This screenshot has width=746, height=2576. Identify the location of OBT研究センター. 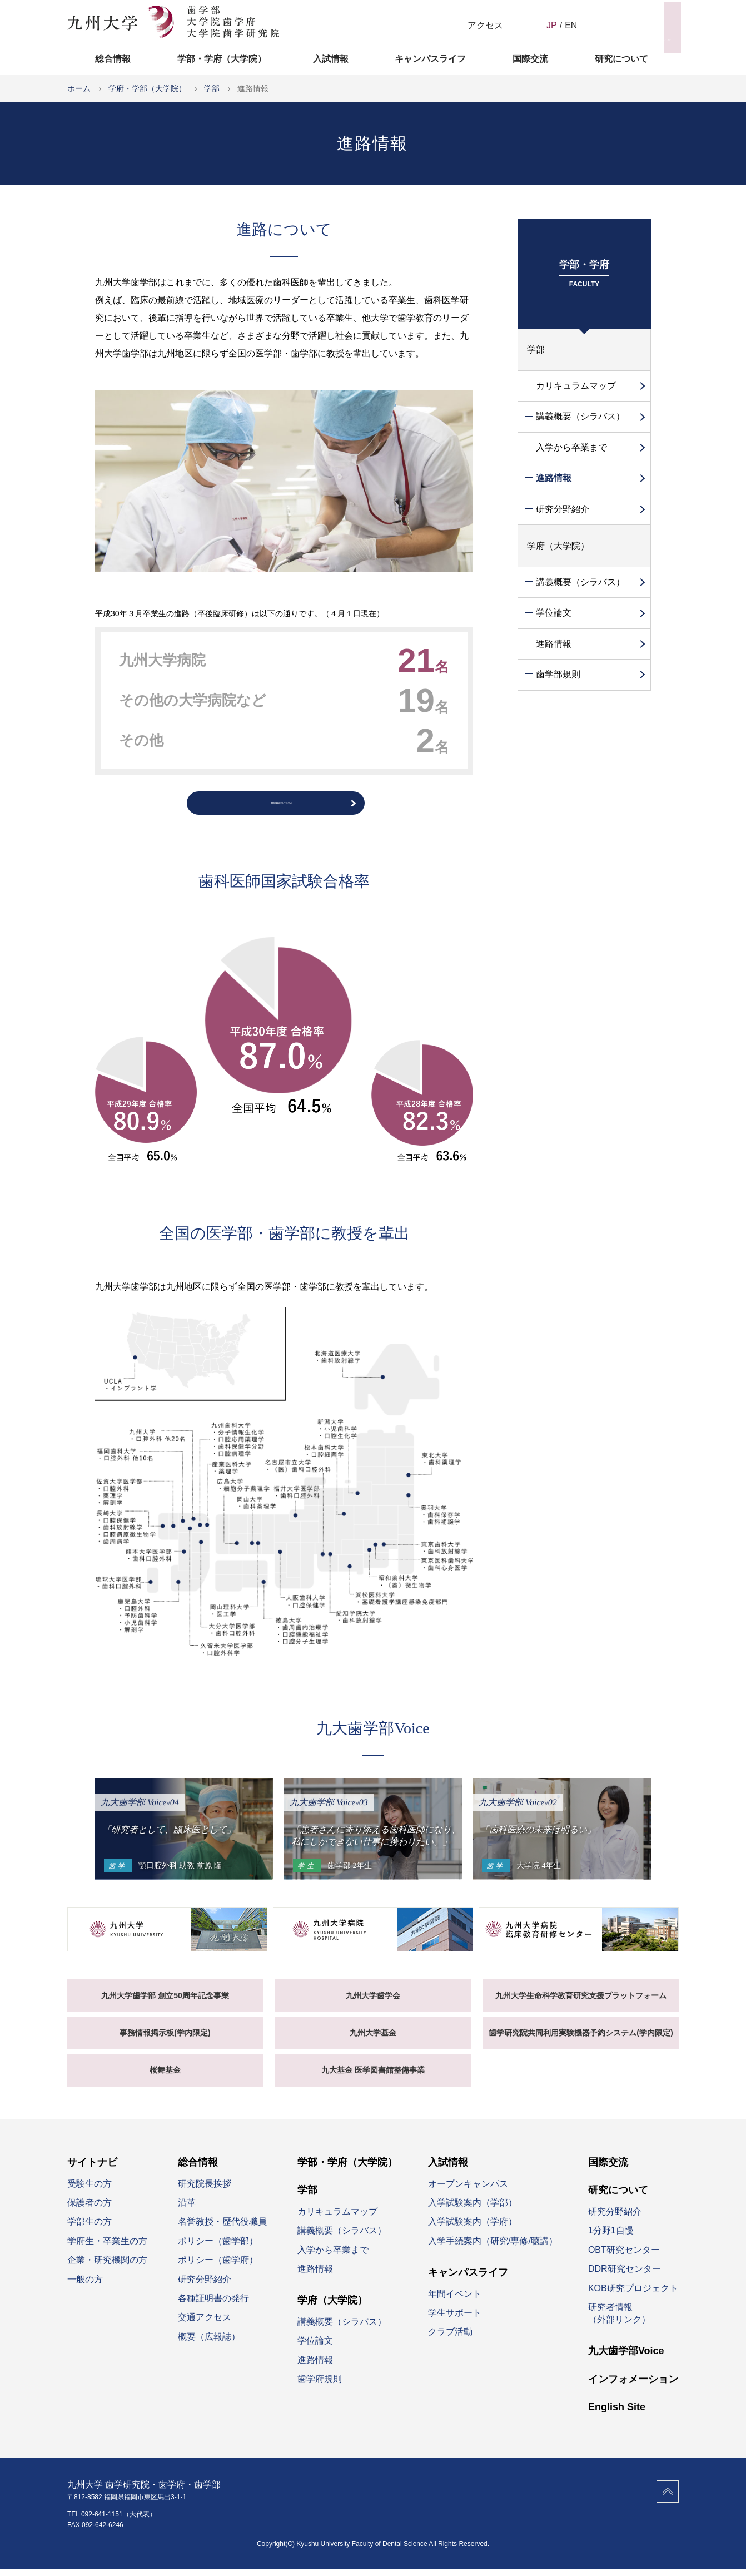
(624, 2256).